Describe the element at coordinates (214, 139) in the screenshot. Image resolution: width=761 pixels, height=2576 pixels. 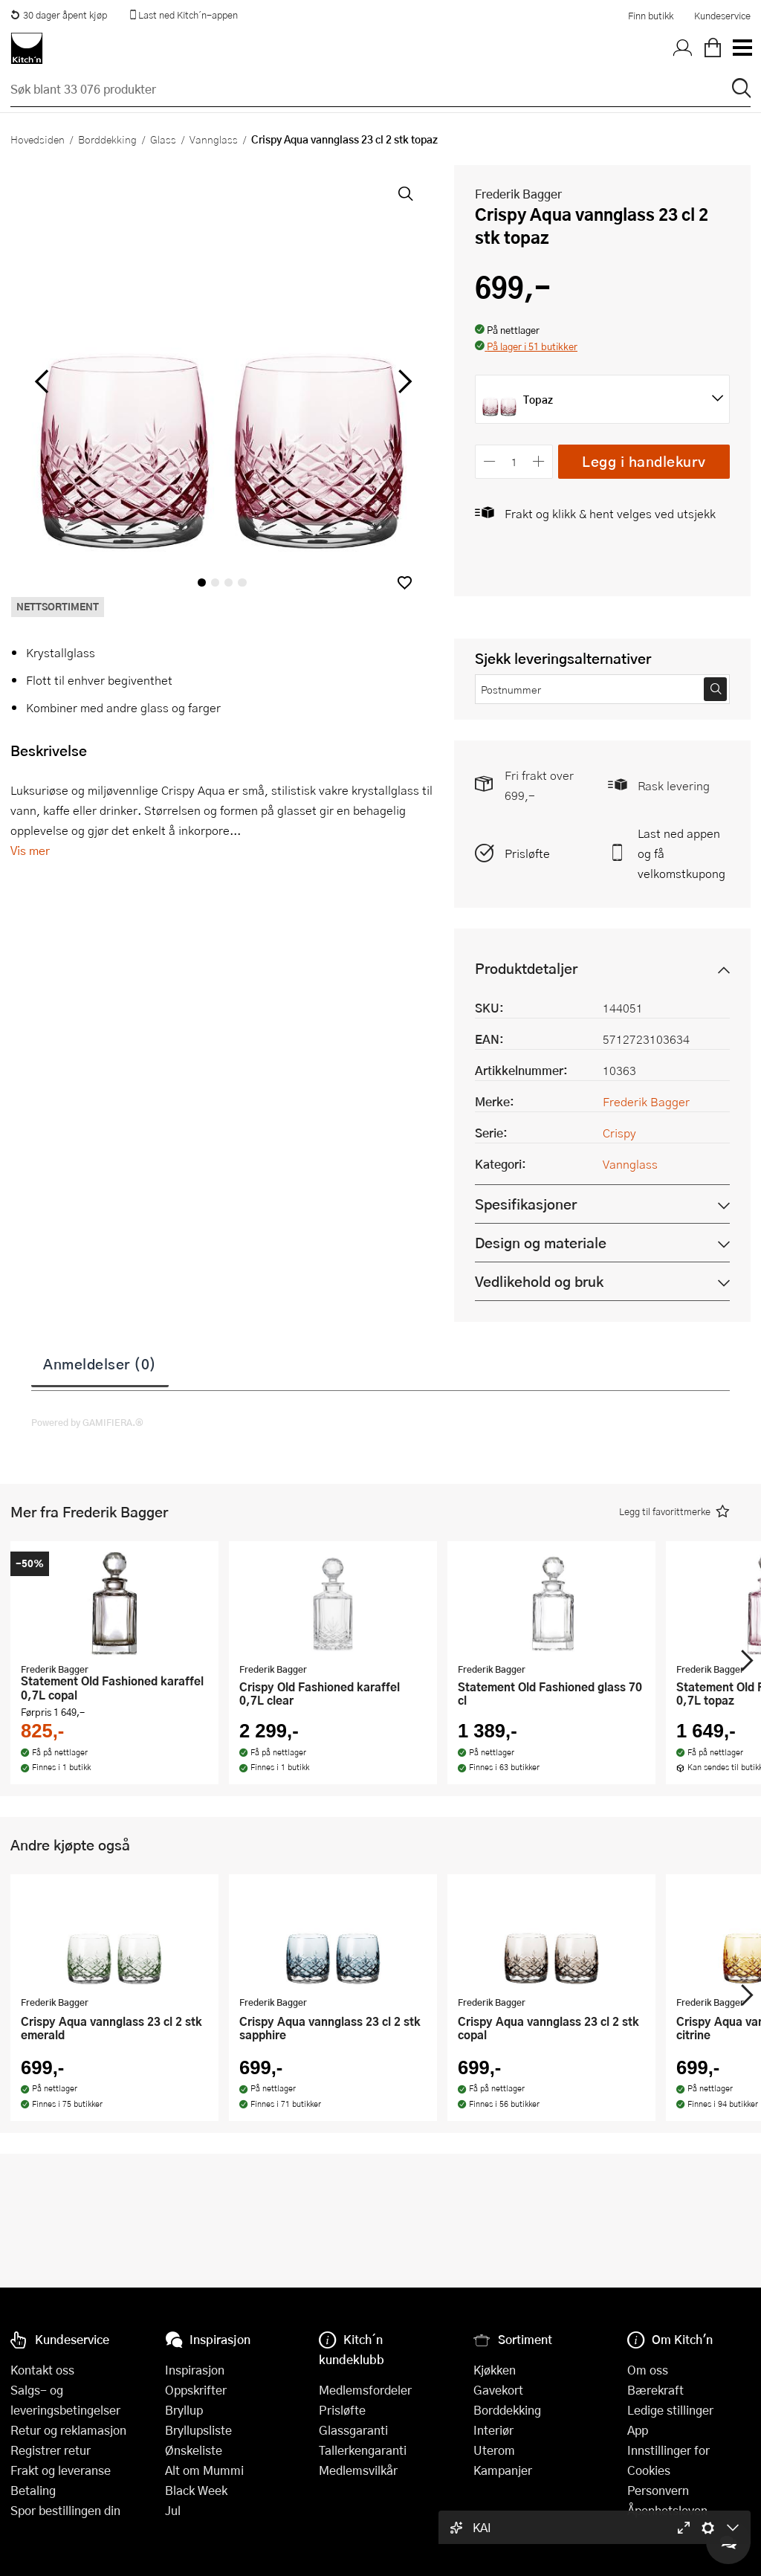
I see `Vannglass` at that location.